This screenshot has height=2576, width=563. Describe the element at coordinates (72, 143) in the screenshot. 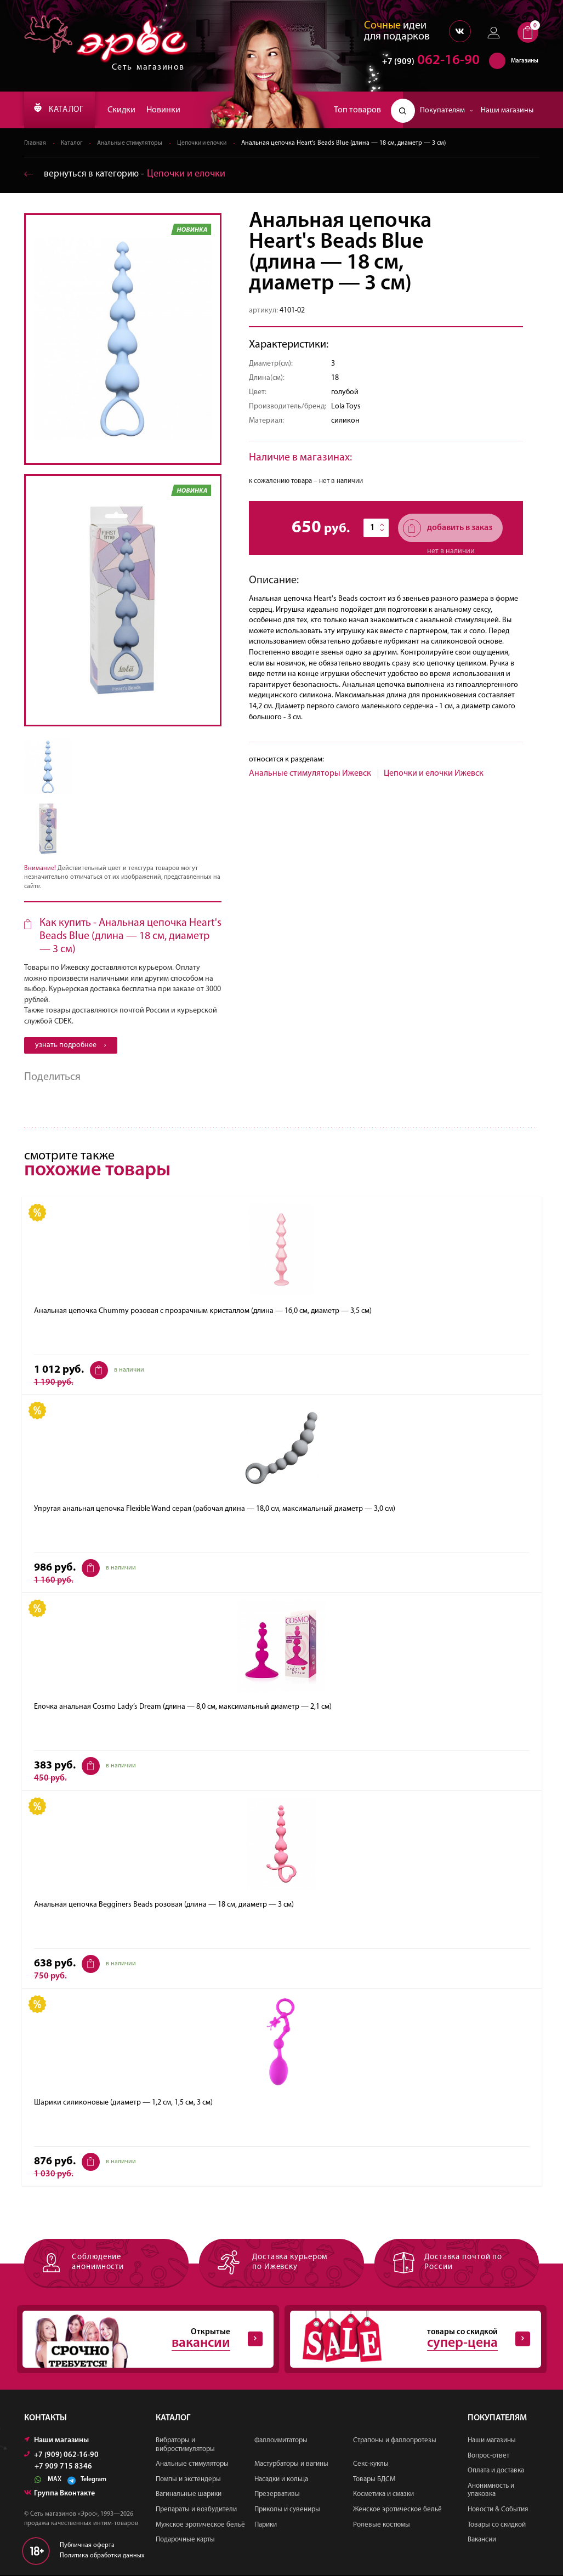

I see `Каталог` at that location.